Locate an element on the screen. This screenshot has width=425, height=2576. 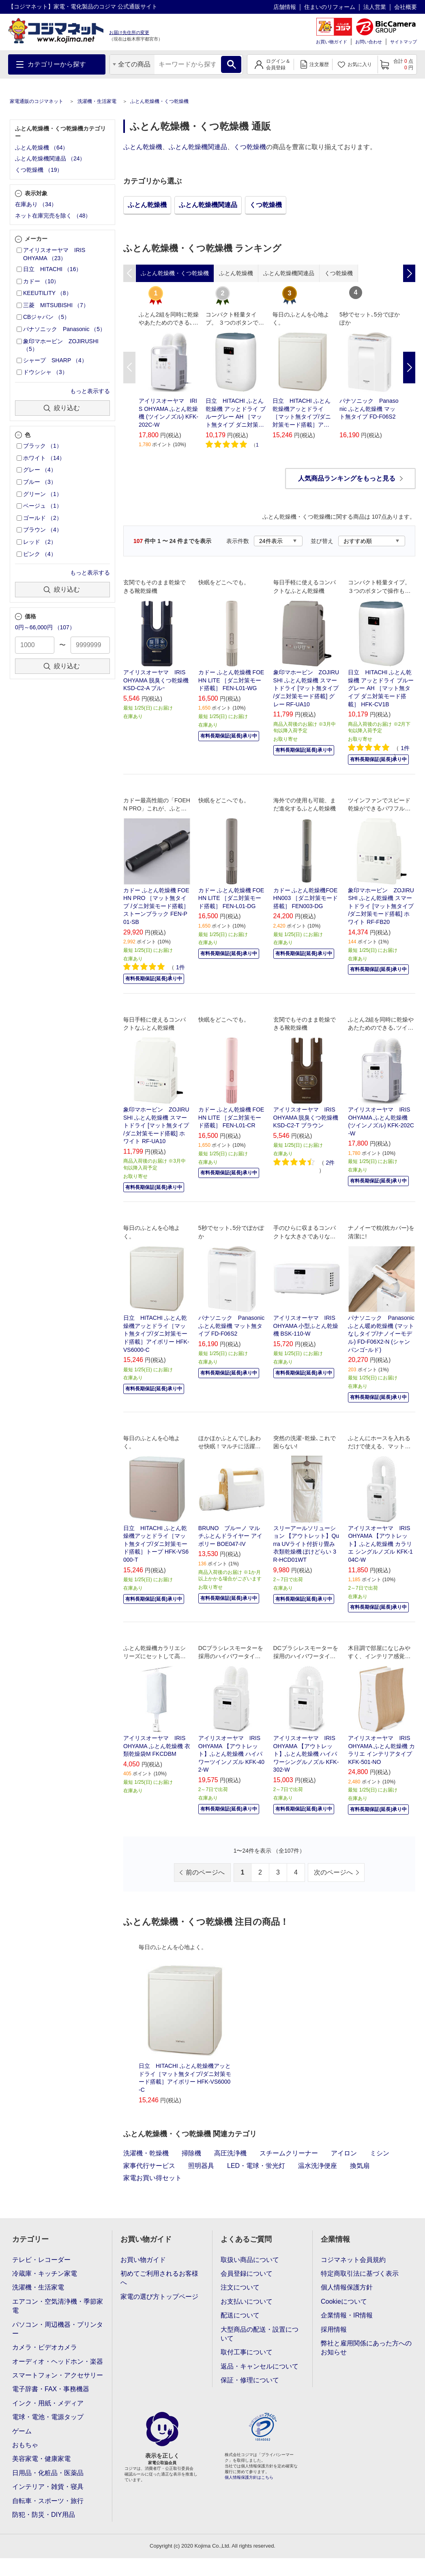
法人営業 is located at coordinates (374, 7).